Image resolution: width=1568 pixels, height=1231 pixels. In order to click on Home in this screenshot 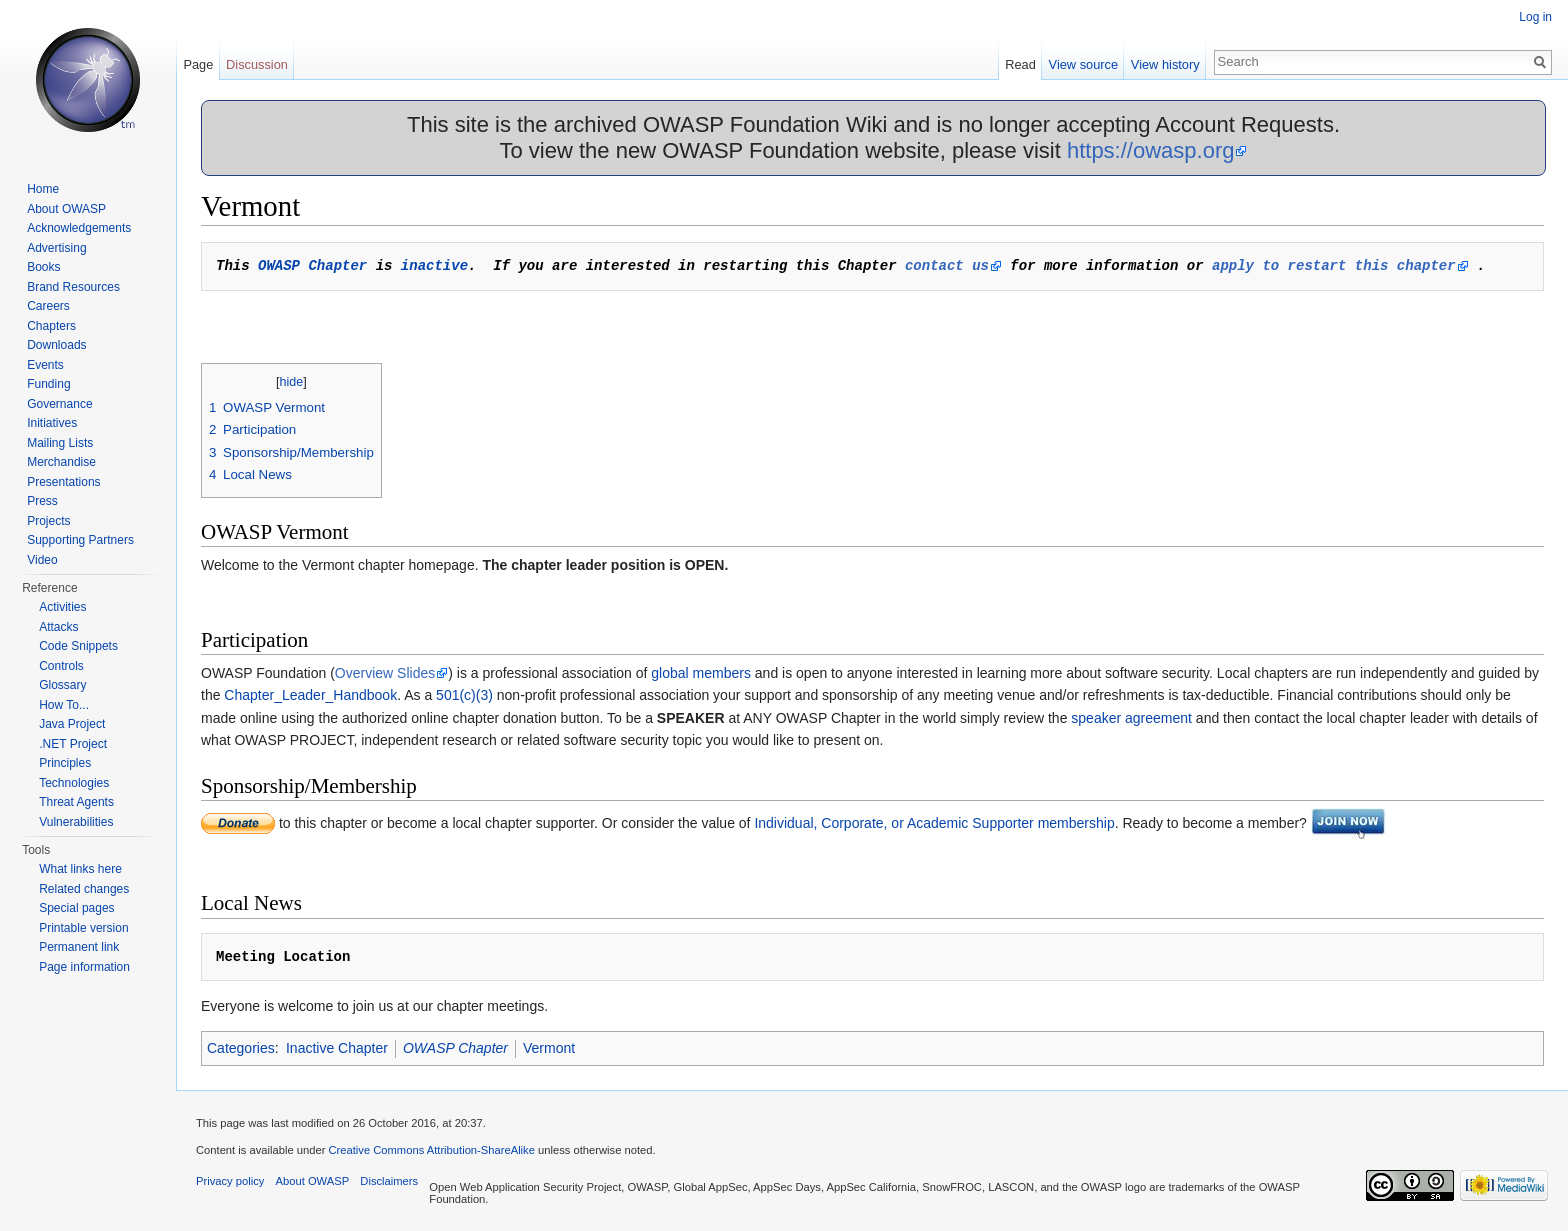, I will do `click(43, 189)`.